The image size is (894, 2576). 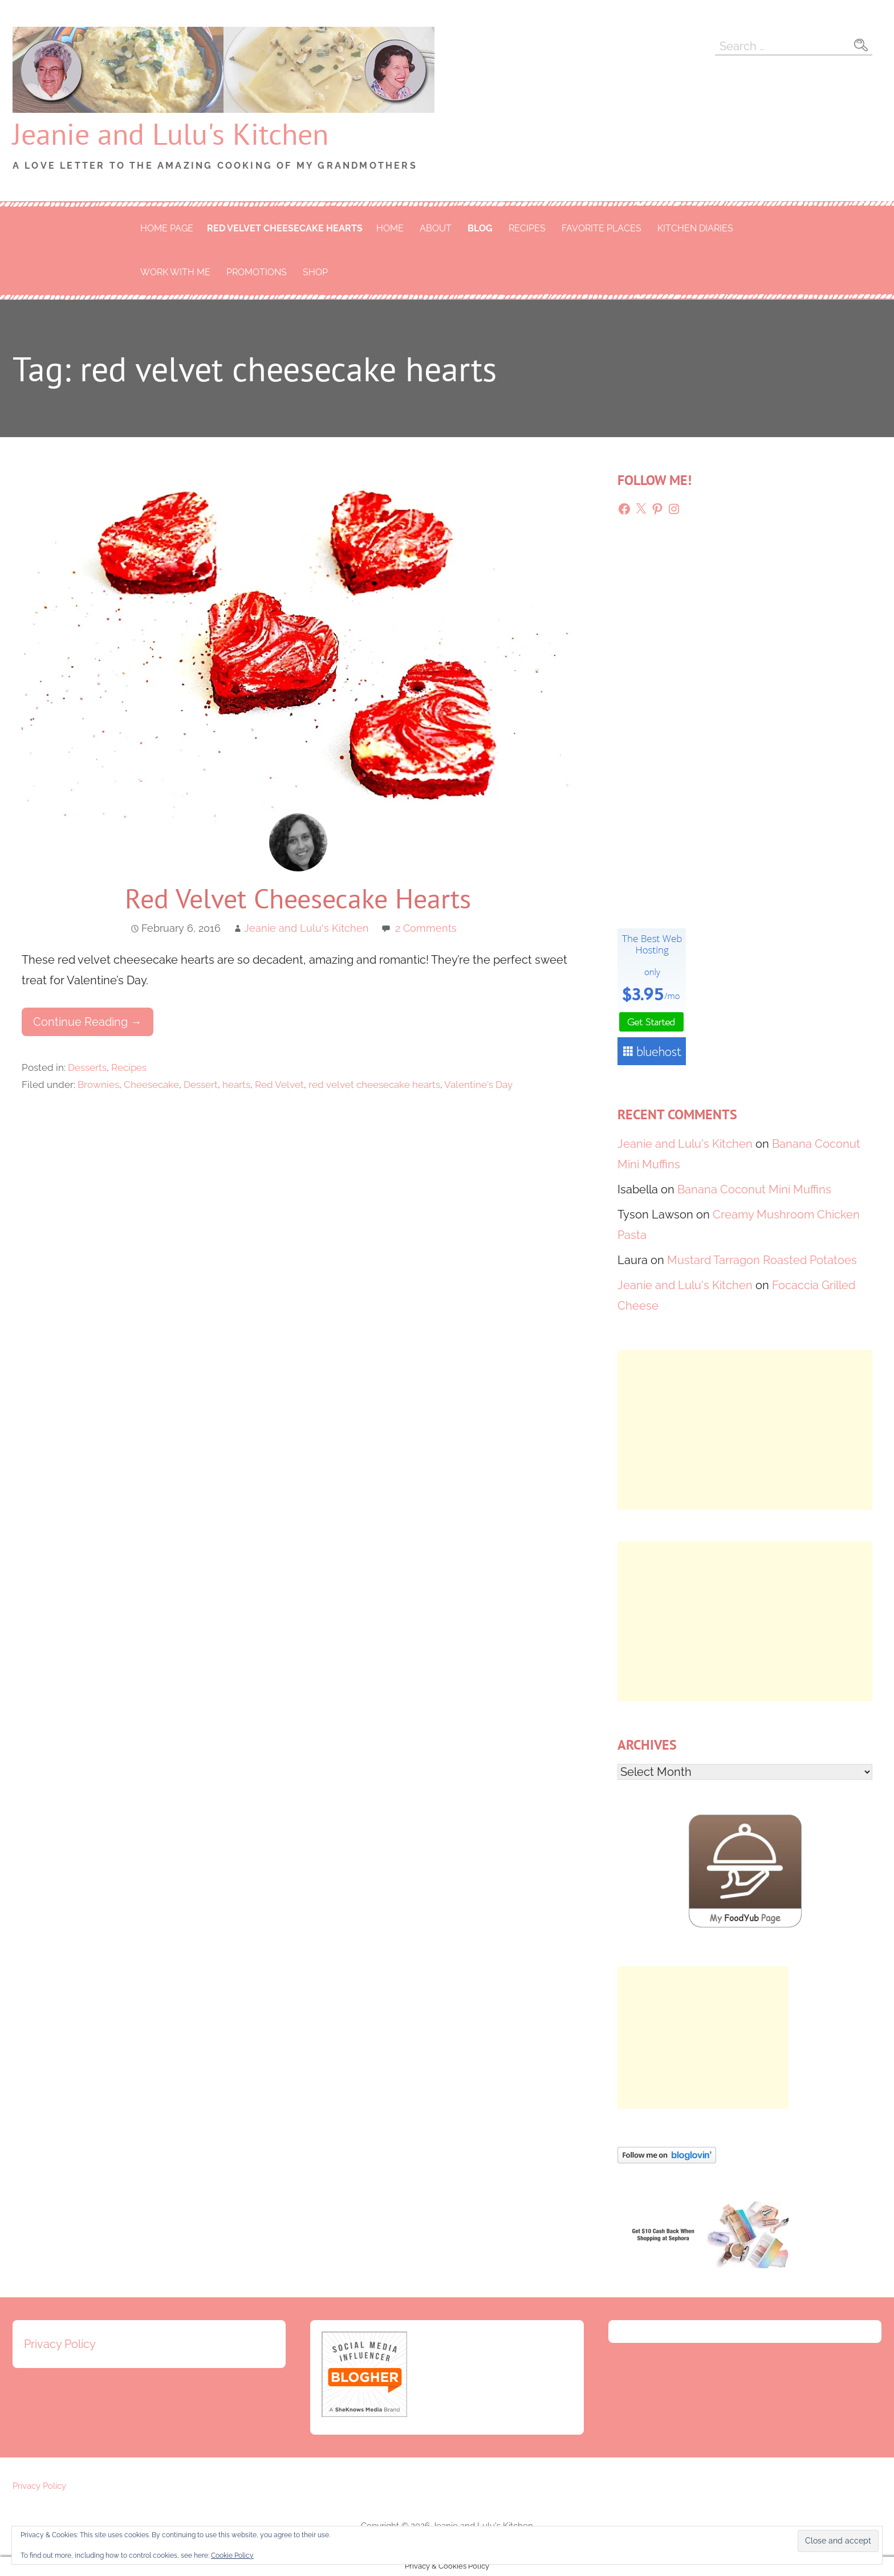 What do you see at coordinates (744, 1430) in the screenshot?
I see `[Advertisement]` at bounding box center [744, 1430].